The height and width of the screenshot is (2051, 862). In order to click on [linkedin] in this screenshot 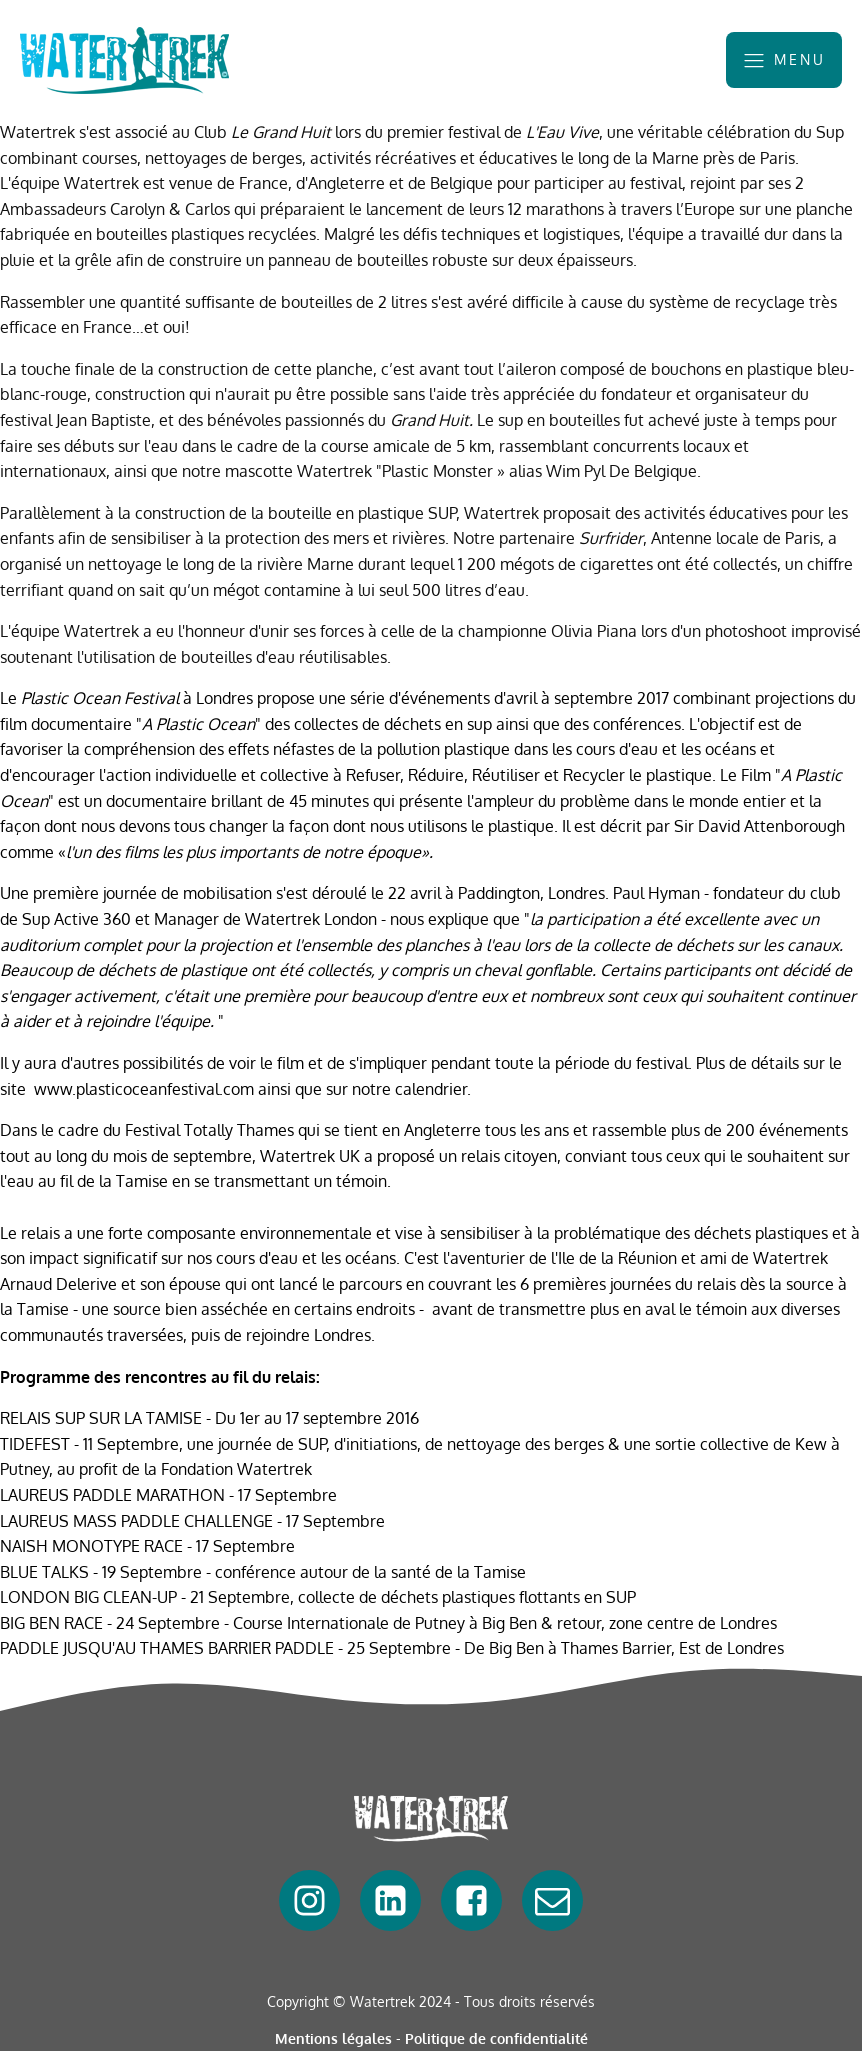, I will do `click(390, 1900)`.